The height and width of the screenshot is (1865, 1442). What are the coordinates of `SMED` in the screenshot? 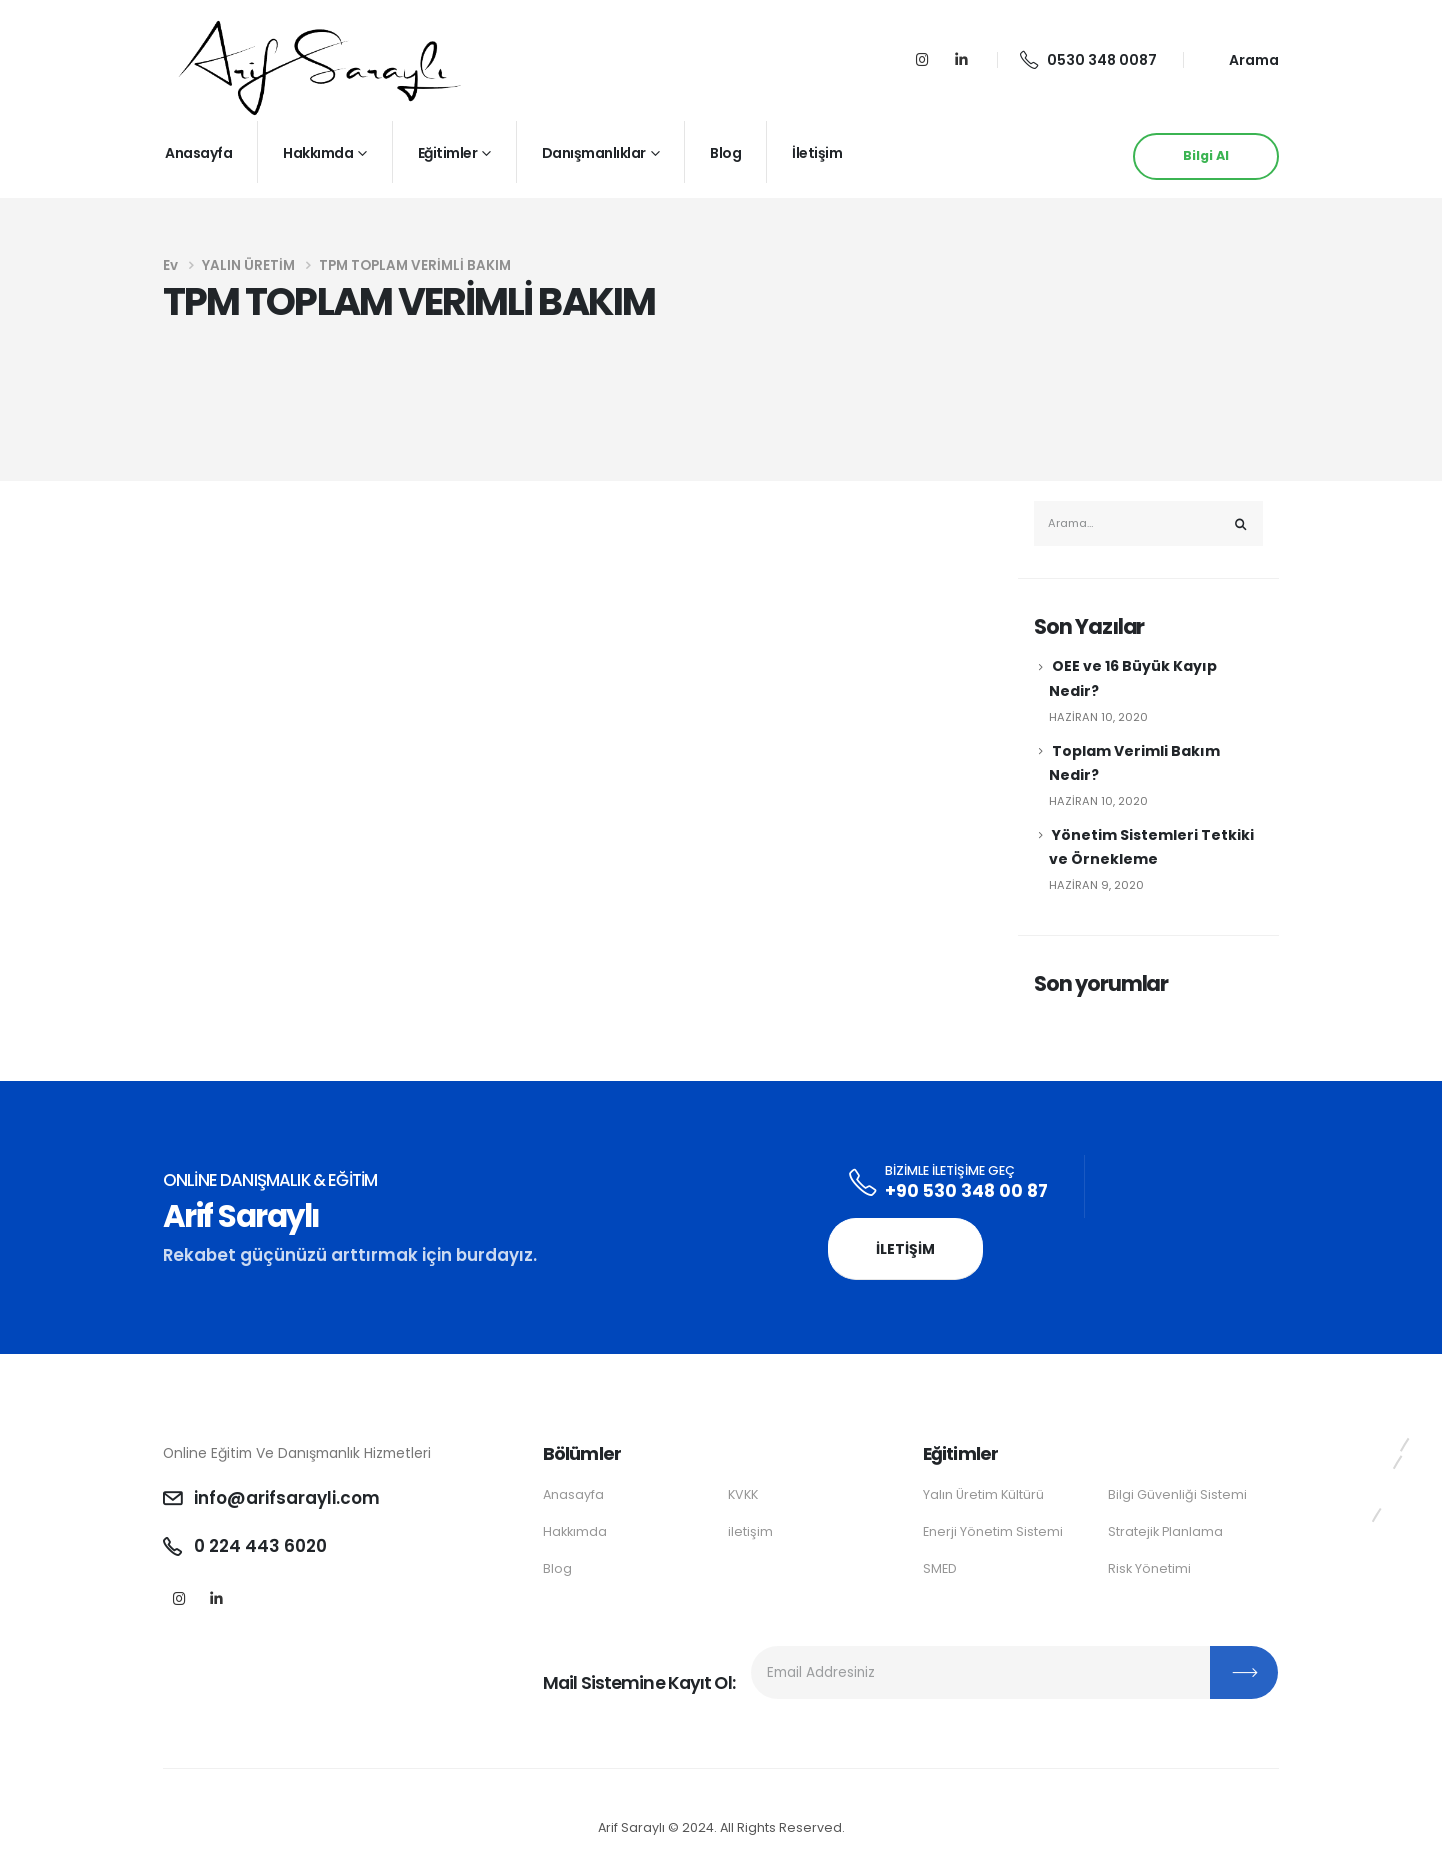 It's located at (940, 1568).